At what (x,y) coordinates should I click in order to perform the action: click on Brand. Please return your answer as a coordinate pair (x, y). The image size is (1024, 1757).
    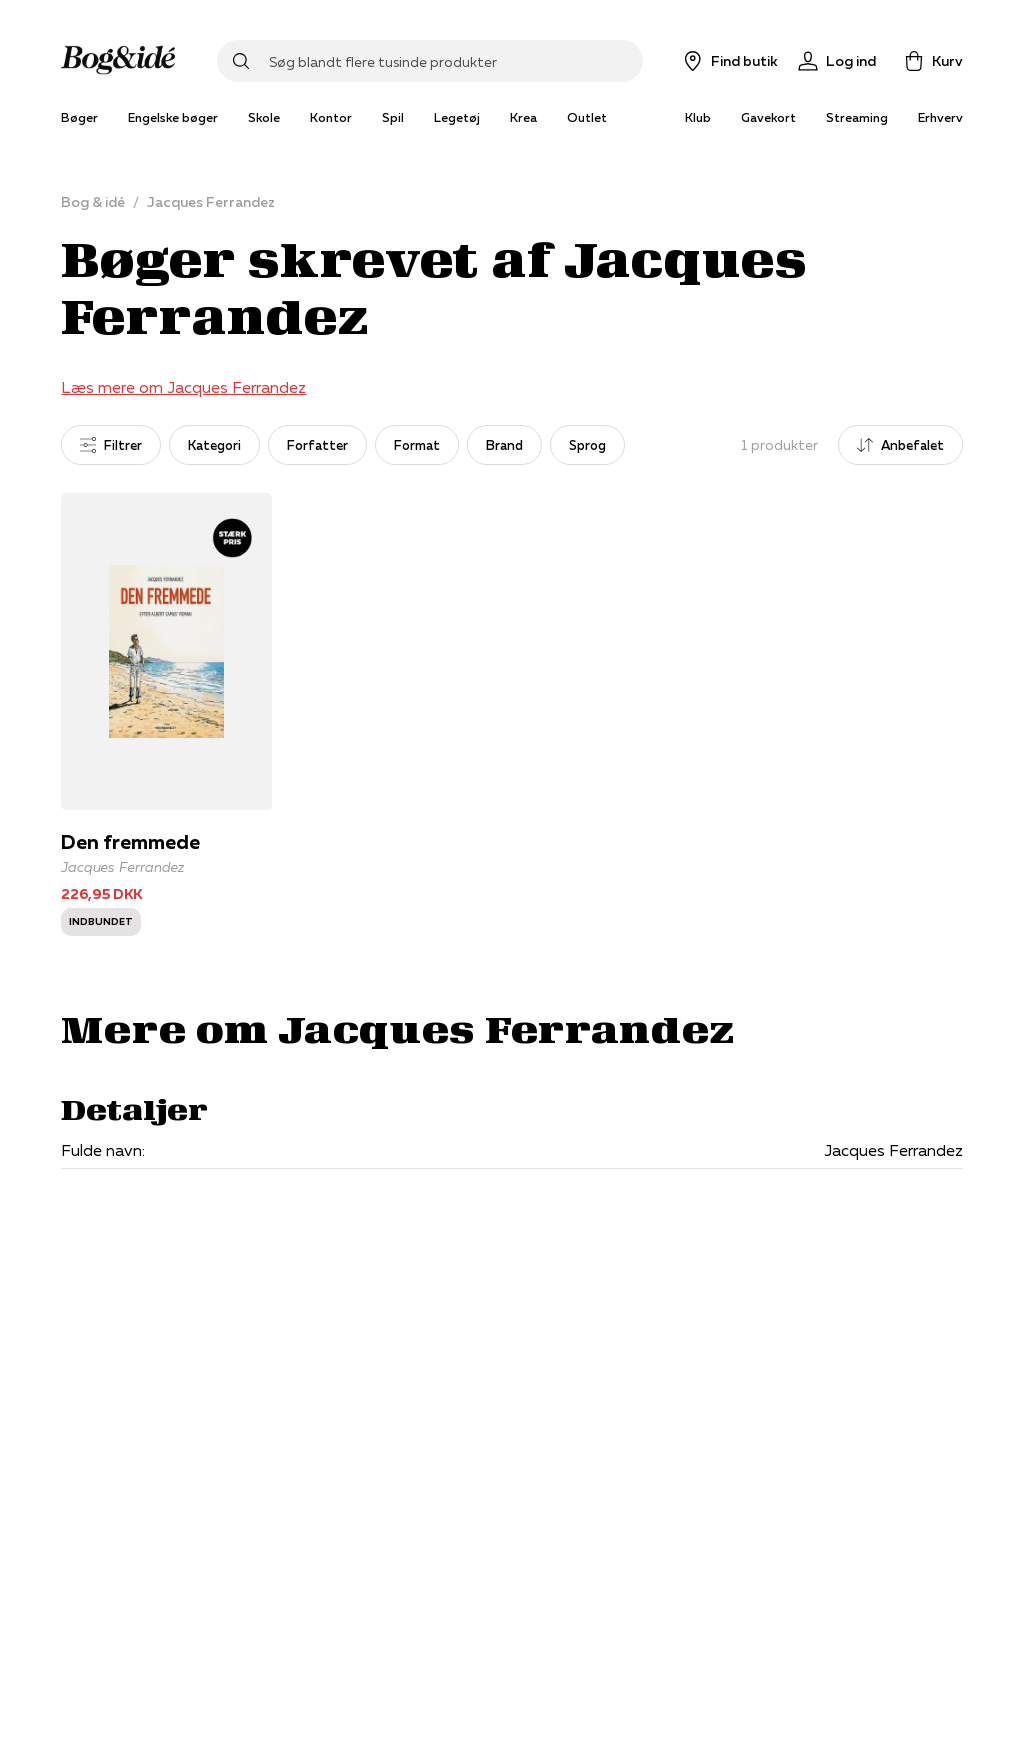
    Looking at the image, I should click on (504, 445).